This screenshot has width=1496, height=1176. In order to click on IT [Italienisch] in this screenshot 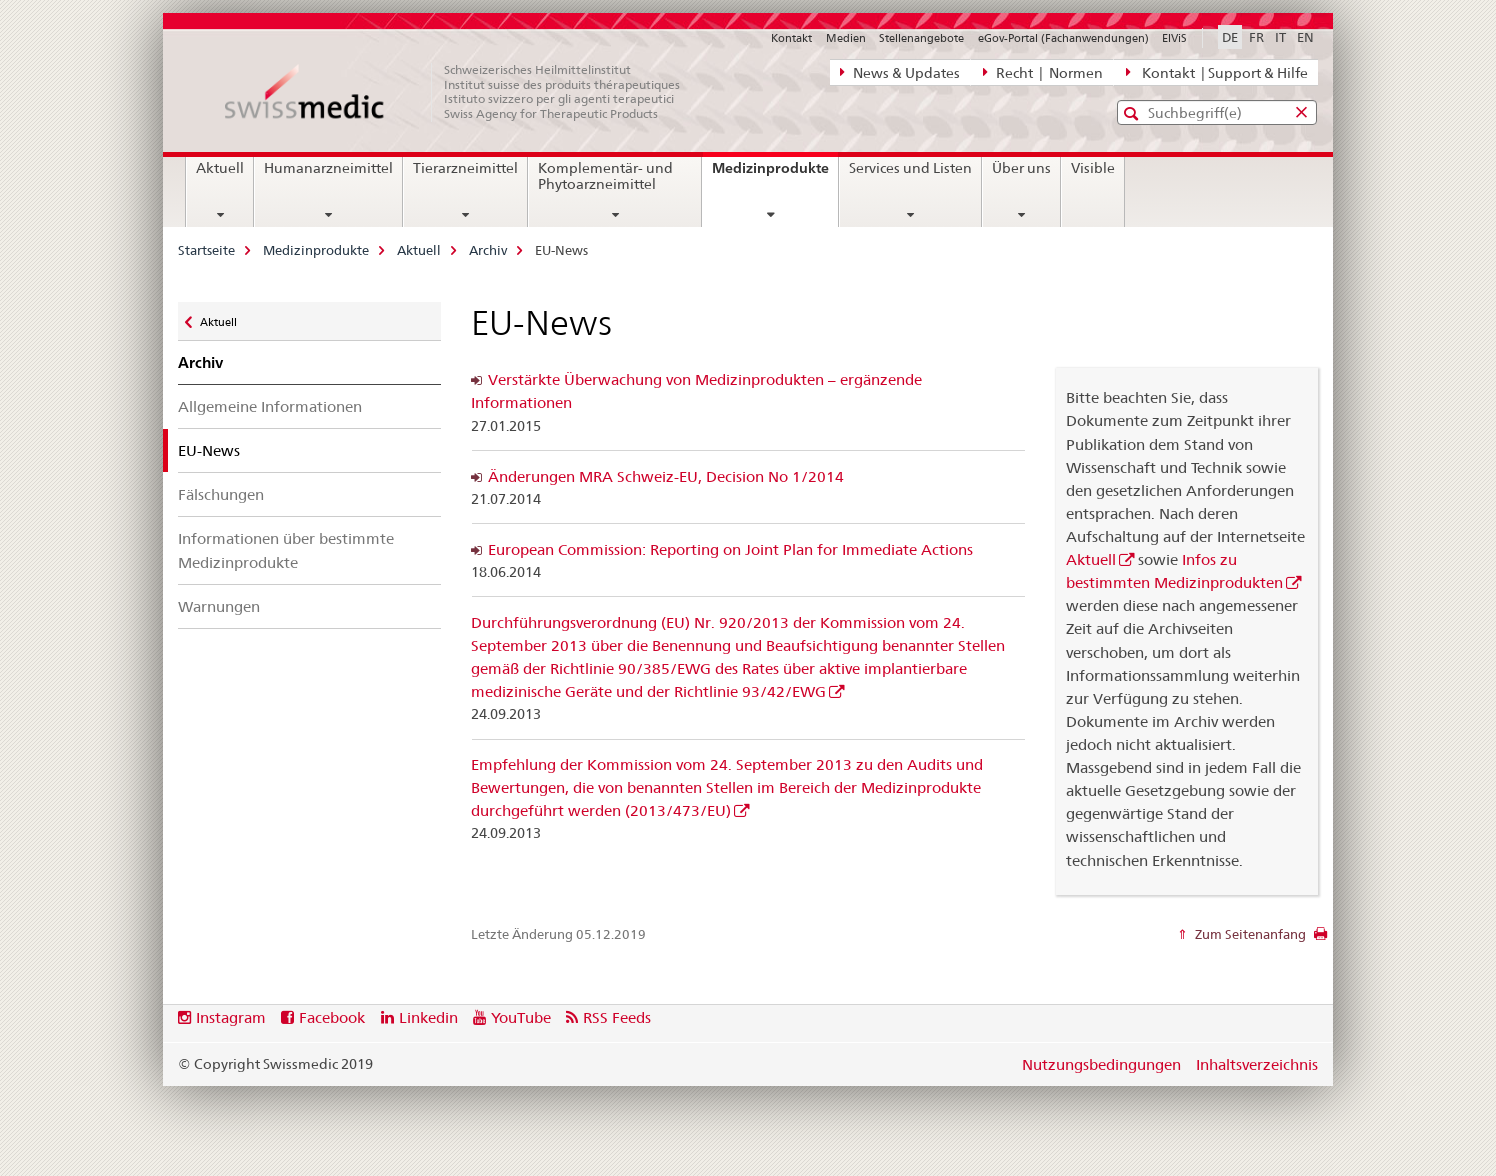, I will do `click(1280, 37)`.